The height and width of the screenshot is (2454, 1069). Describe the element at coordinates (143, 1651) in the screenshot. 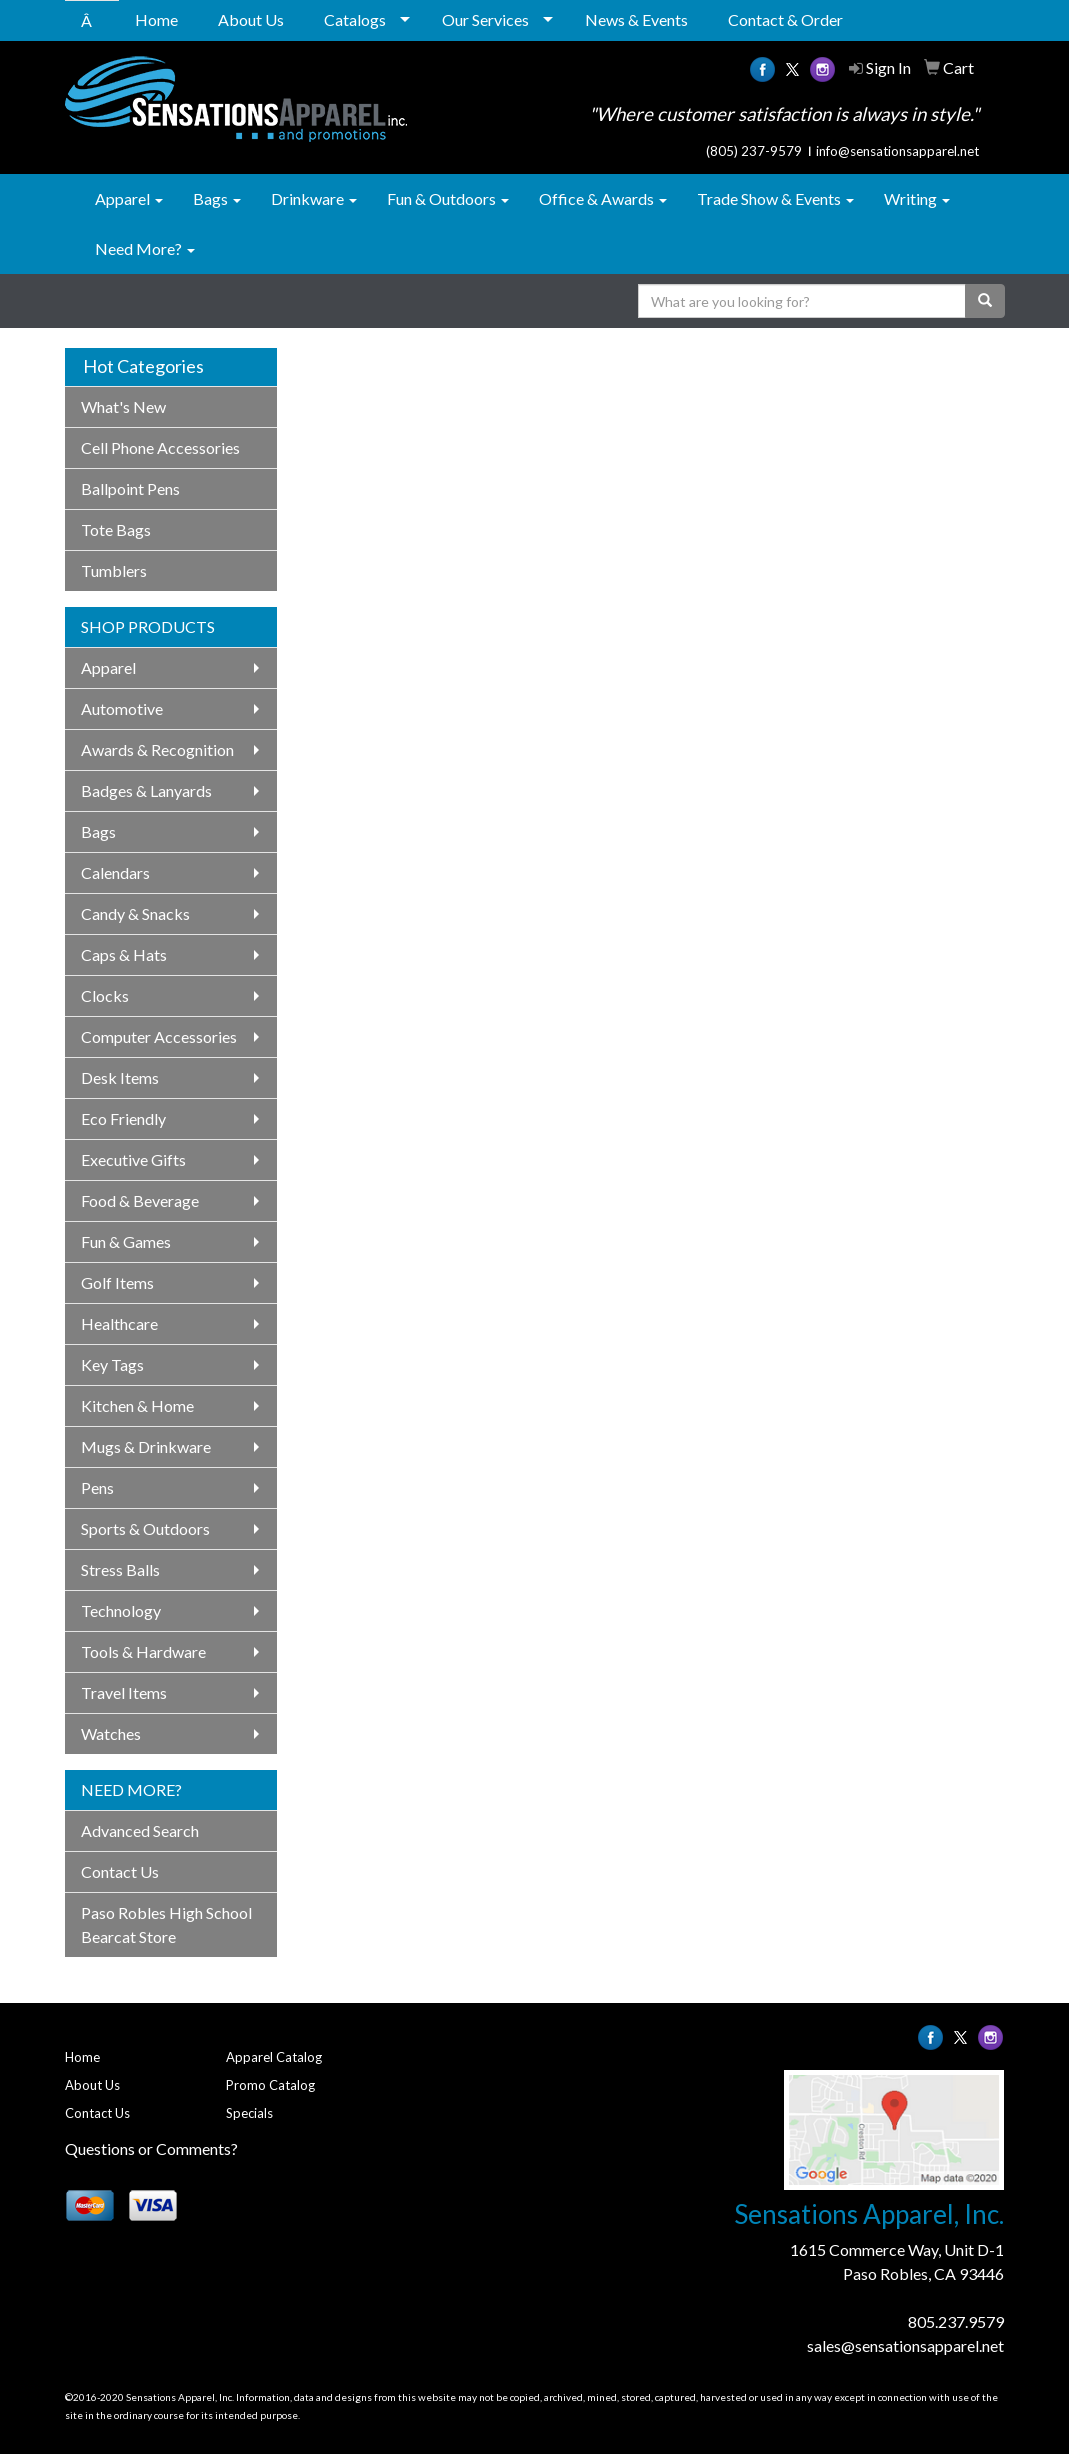

I see `Tools & Hardware` at that location.